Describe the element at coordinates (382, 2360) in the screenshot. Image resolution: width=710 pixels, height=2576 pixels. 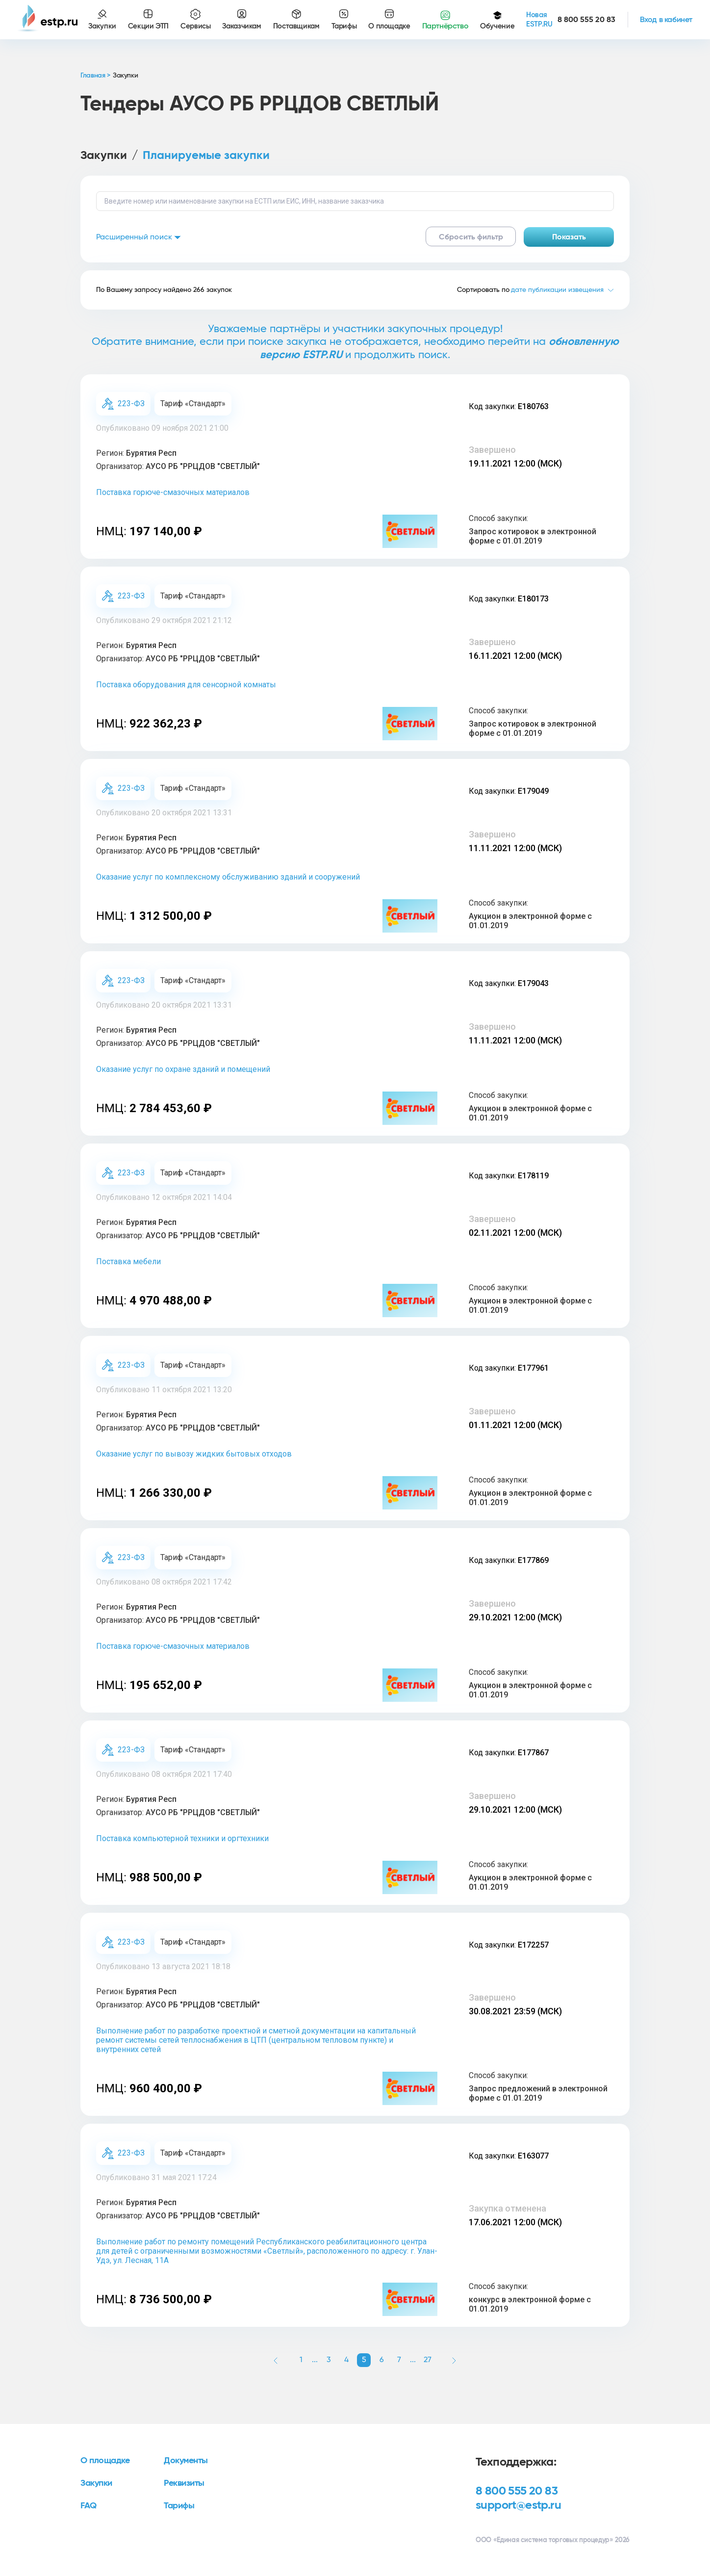
I see `6 [button]` at that location.